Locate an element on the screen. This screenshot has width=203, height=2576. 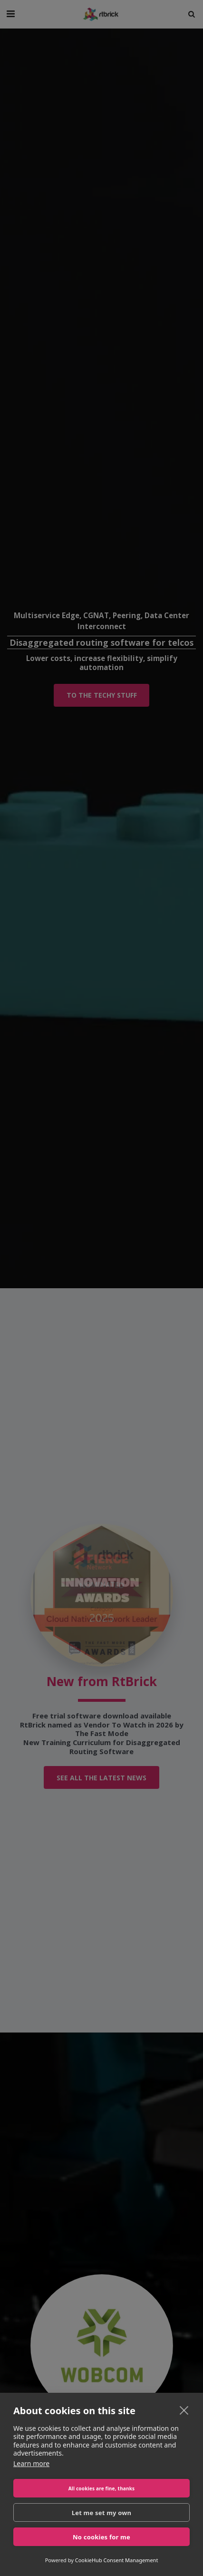
Let me set my own is located at coordinates (102, 2512).